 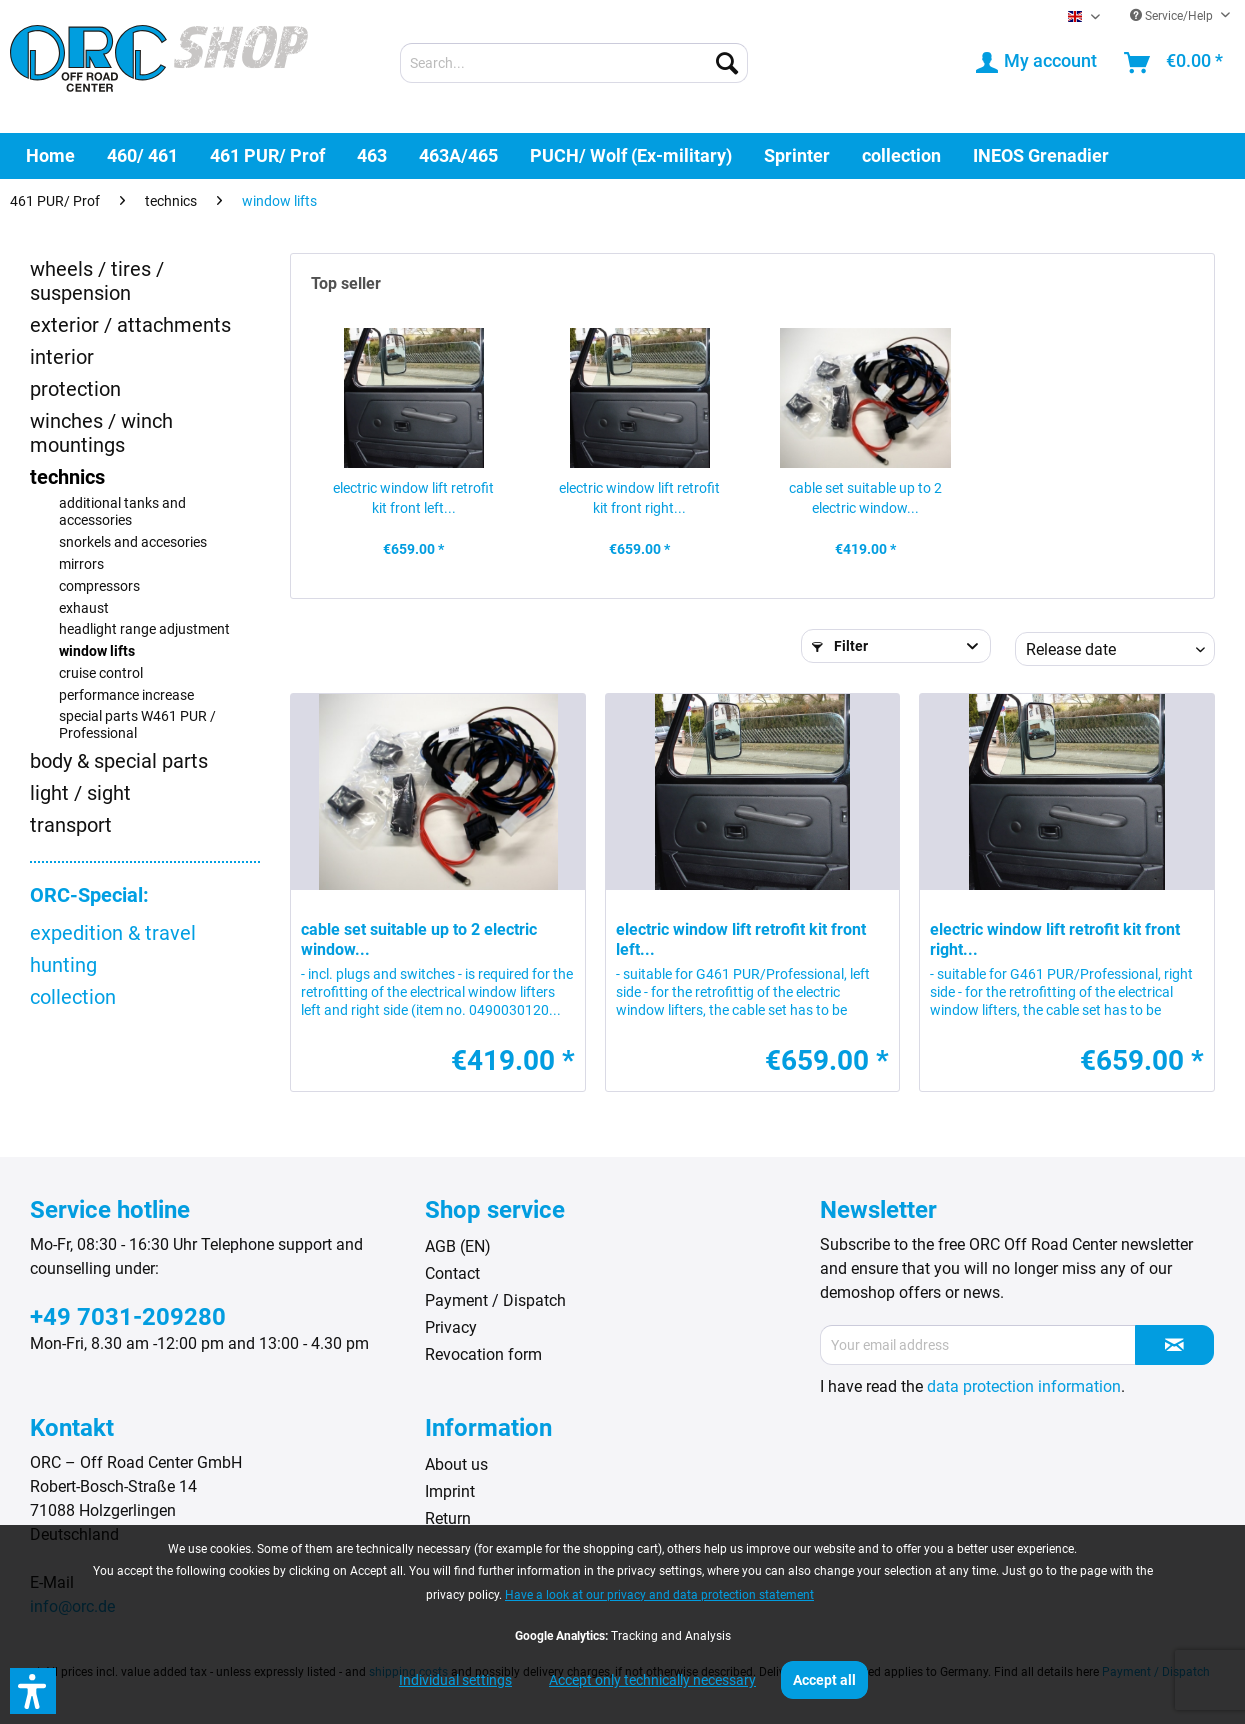 What do you see at coordinates (865, 498) in the screenshot?
I see `cable set suitable up to 2 electric window...` at bounding box center [865, 498].